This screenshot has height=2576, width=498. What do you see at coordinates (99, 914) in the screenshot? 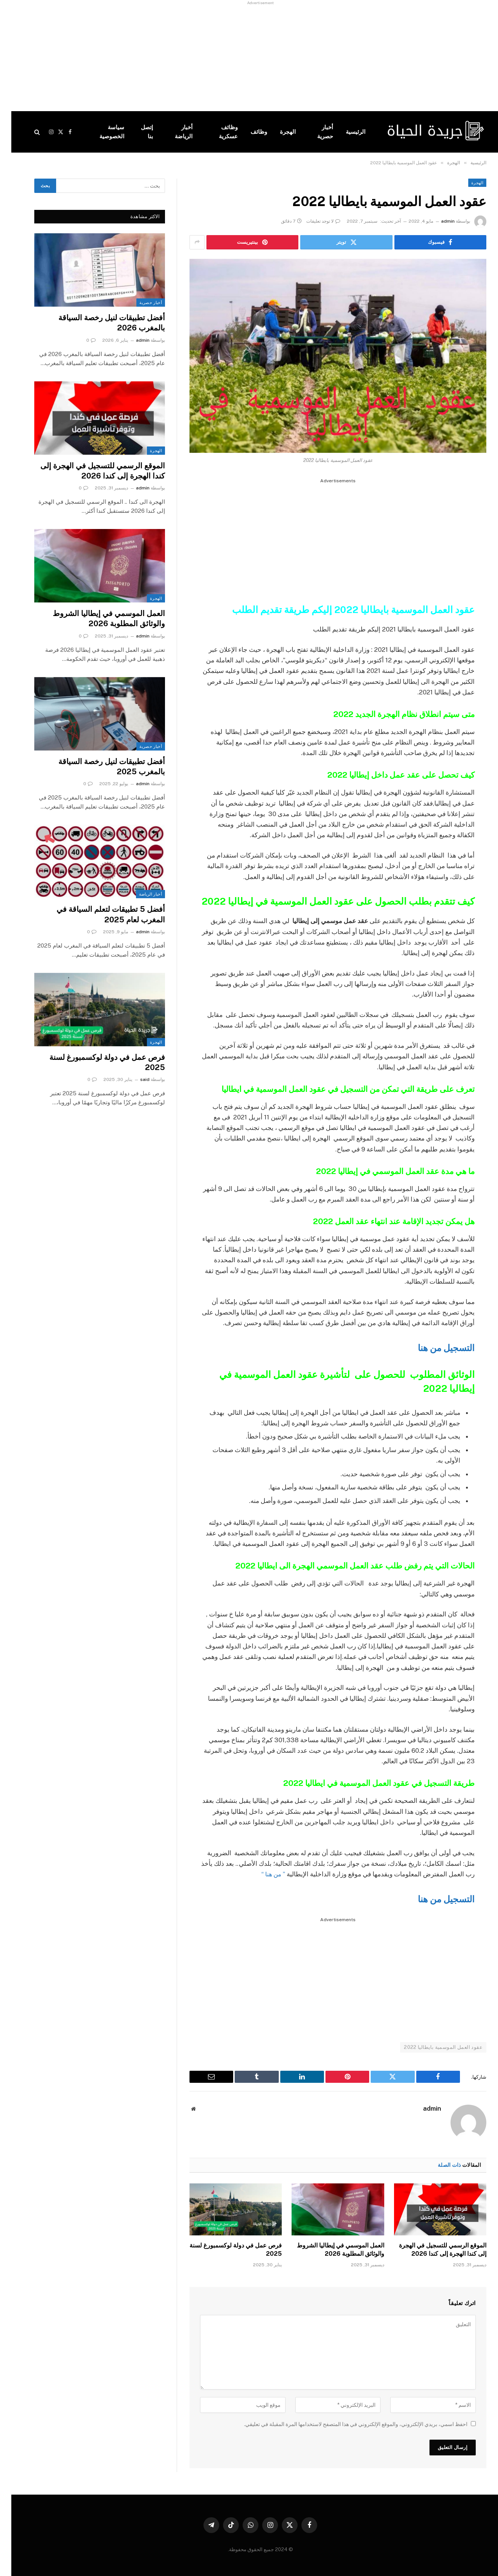
I see `أفضل 5 تطبيقات لتعلم السياقة في المغرب لعام 2025` at bounding box center [99, 914].